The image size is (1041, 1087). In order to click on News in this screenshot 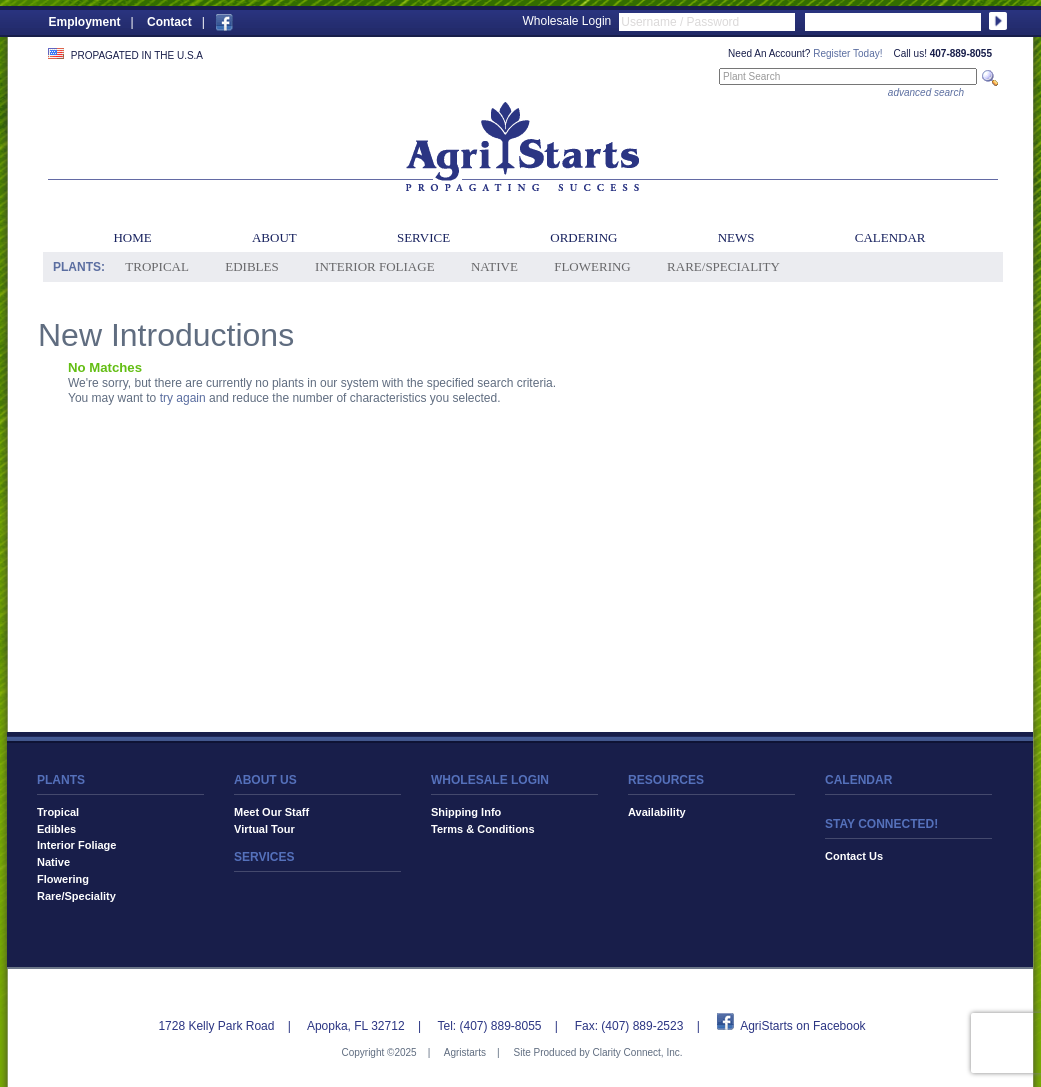, I will do `click(736, 237)`.